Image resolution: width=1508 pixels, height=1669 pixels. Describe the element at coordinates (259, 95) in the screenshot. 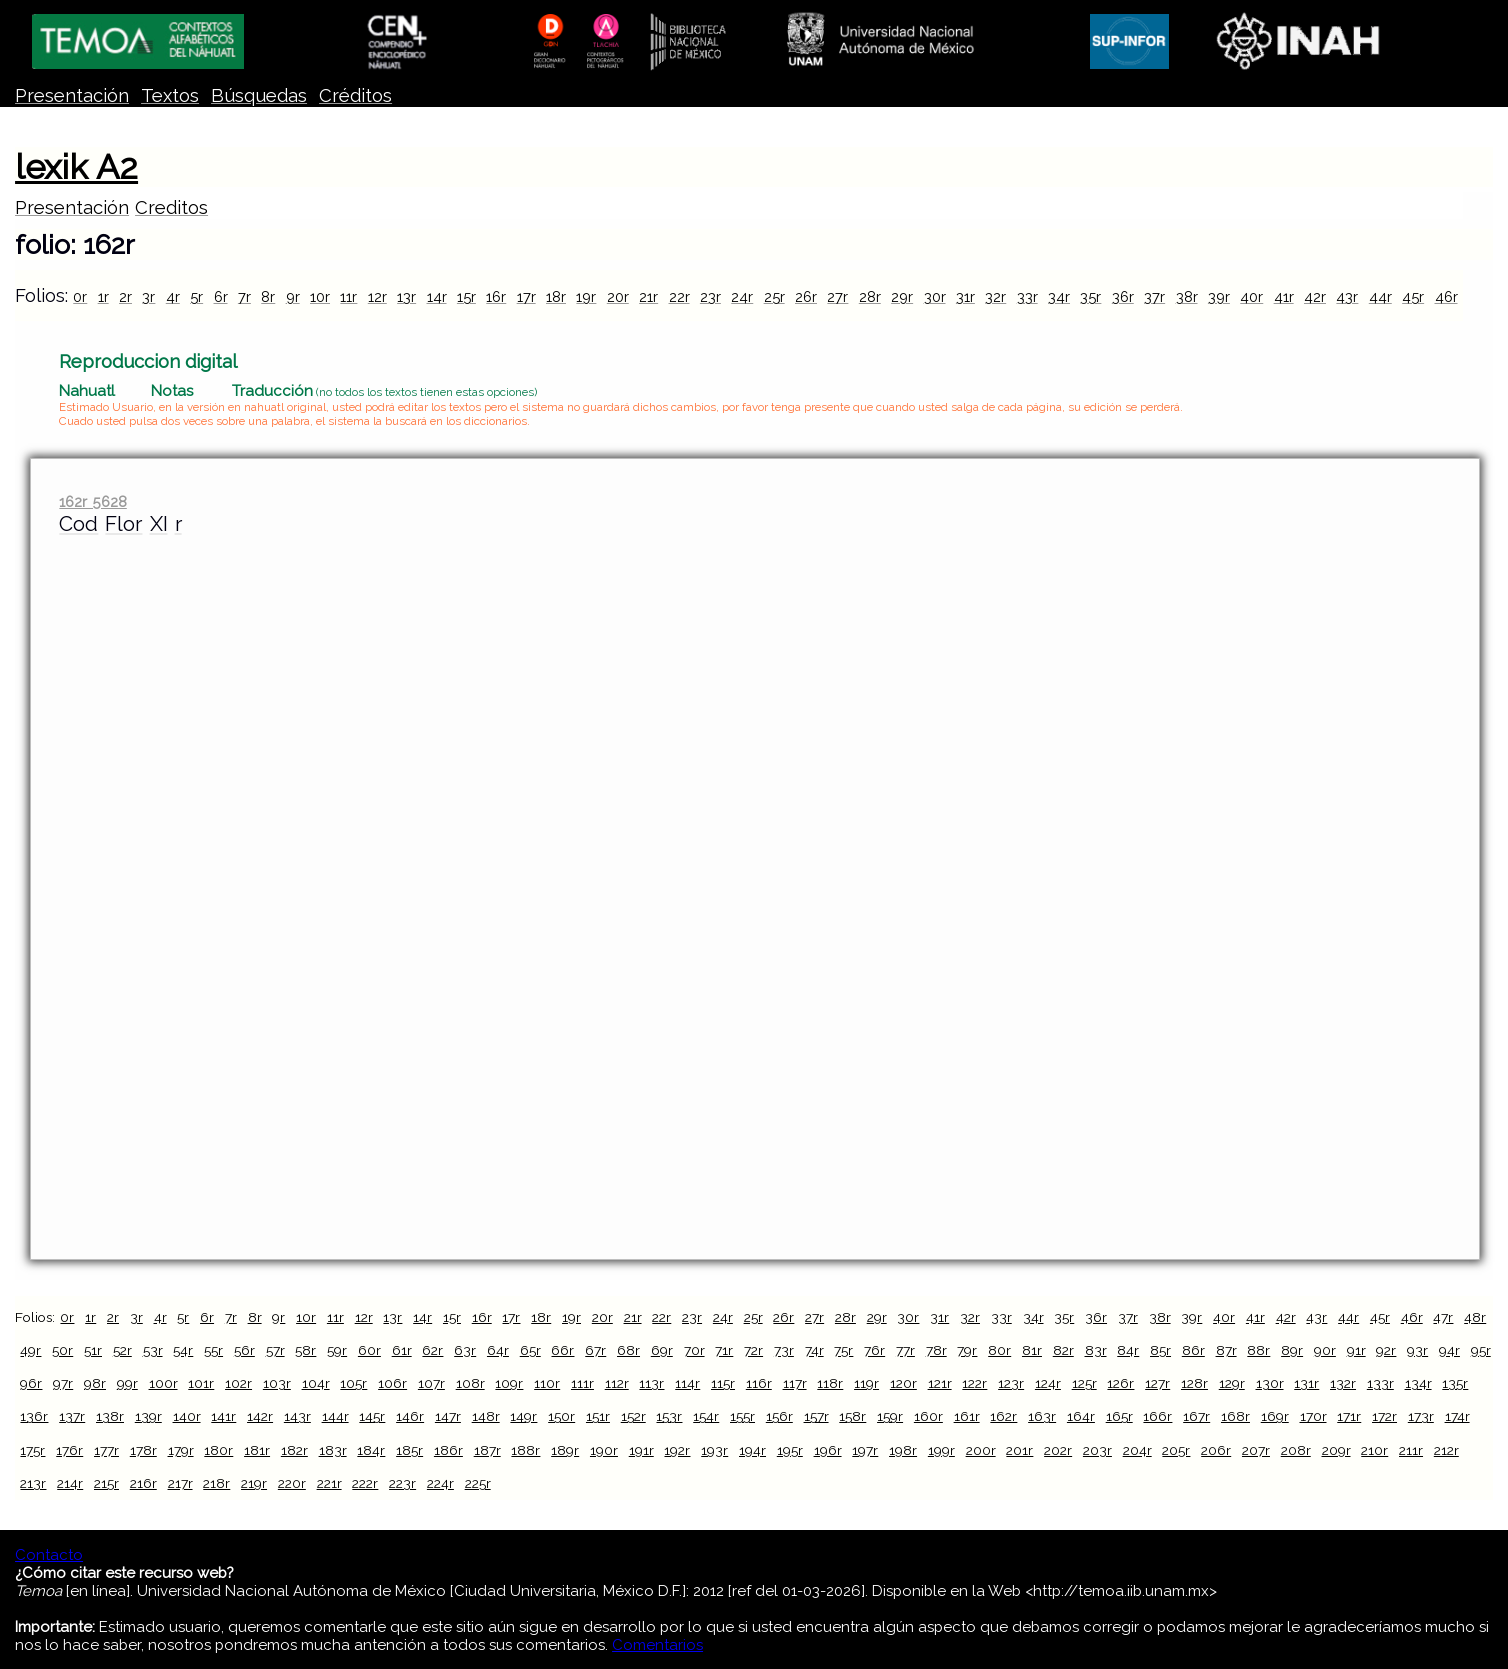

I see `Búsquedas` at that location.